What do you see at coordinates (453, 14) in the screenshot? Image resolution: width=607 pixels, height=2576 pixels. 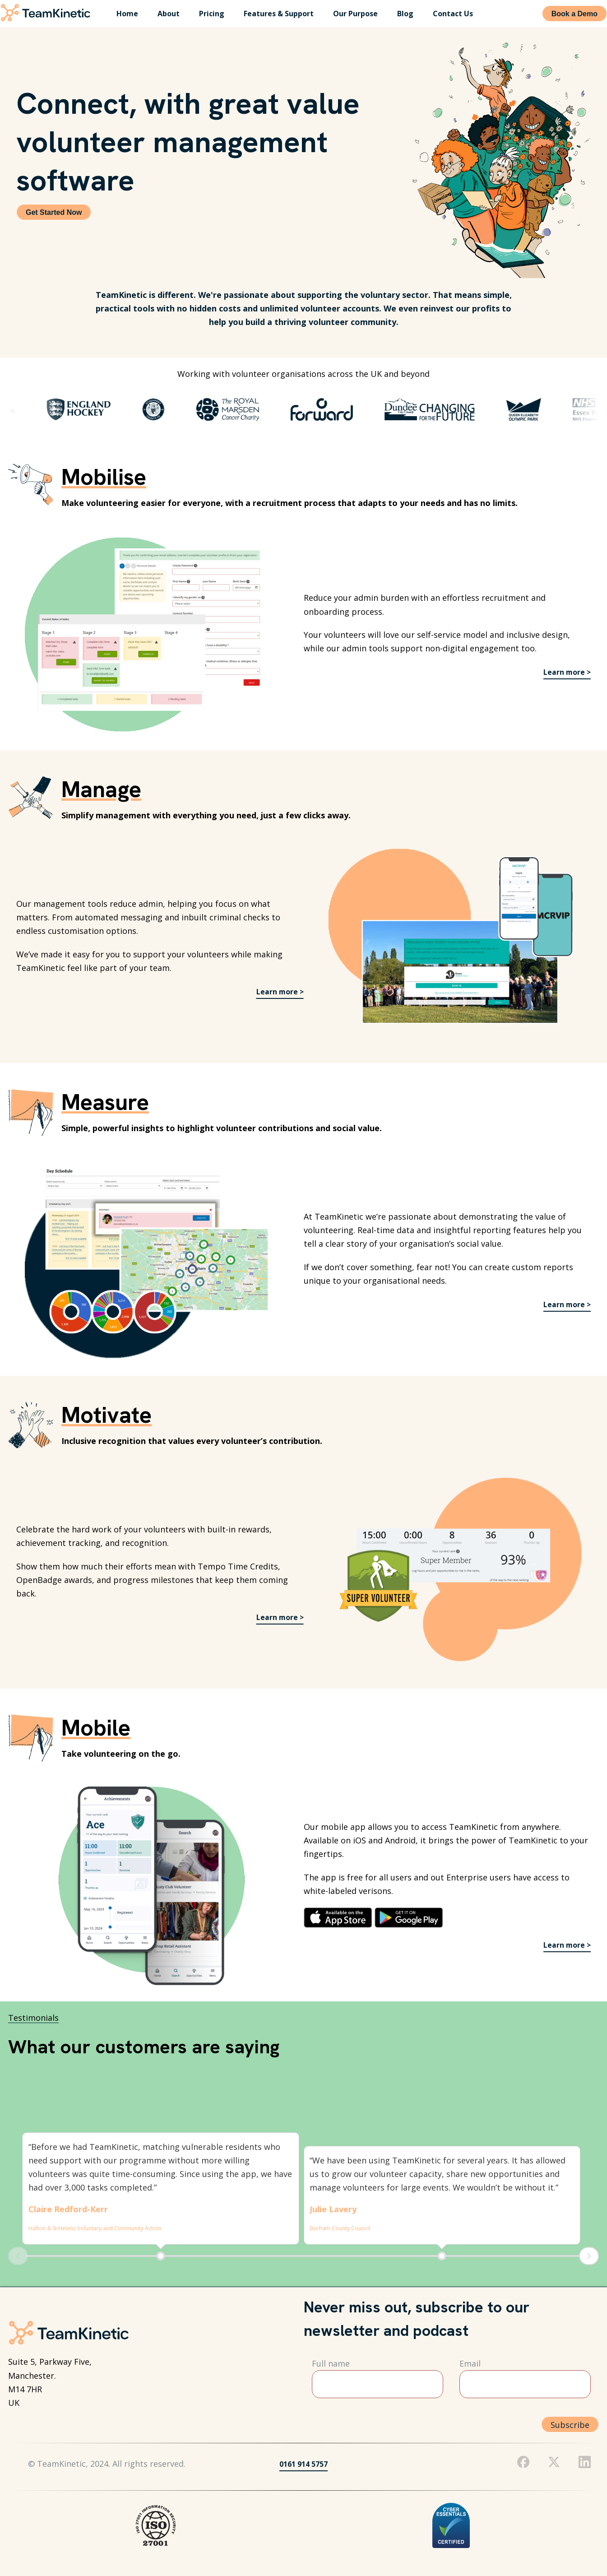 I see `Contact Us [menuitem]` at bounding box center [453, 14].